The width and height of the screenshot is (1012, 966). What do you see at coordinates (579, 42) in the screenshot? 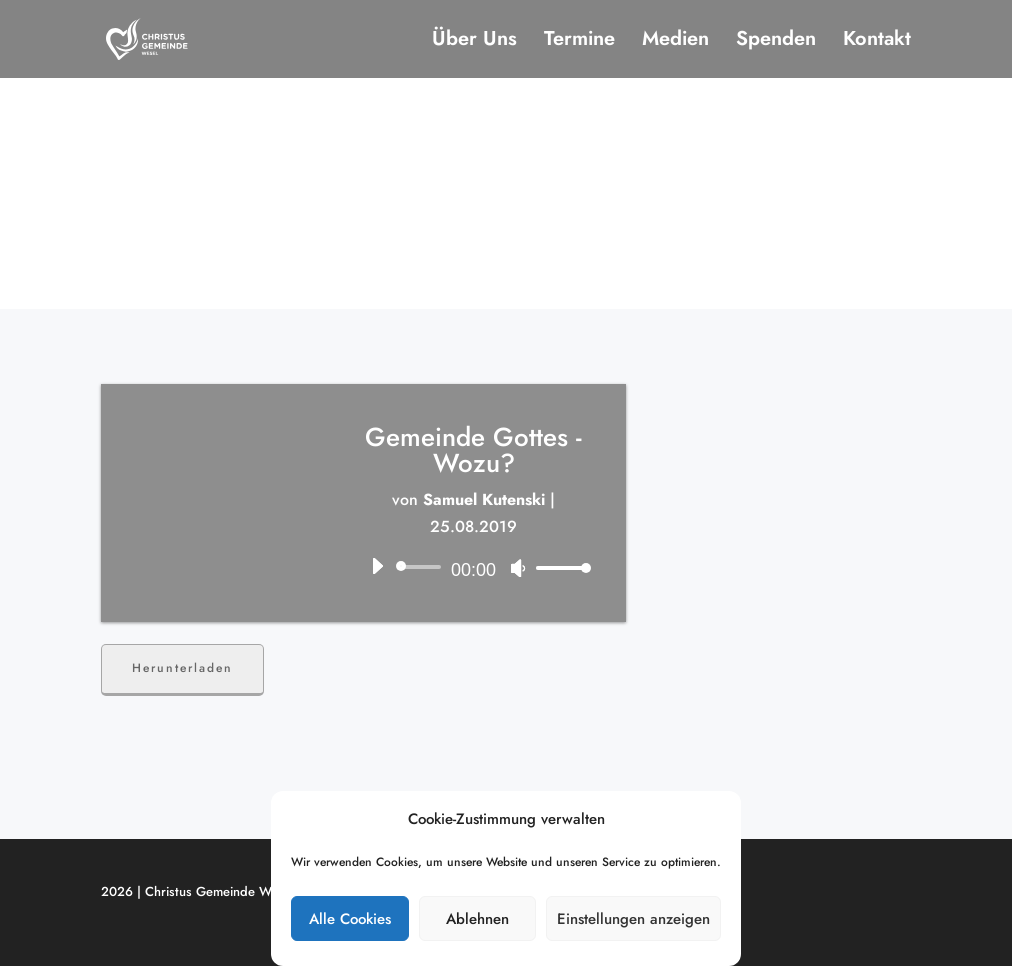
I see `Termine` at bounding box center [579, 42].